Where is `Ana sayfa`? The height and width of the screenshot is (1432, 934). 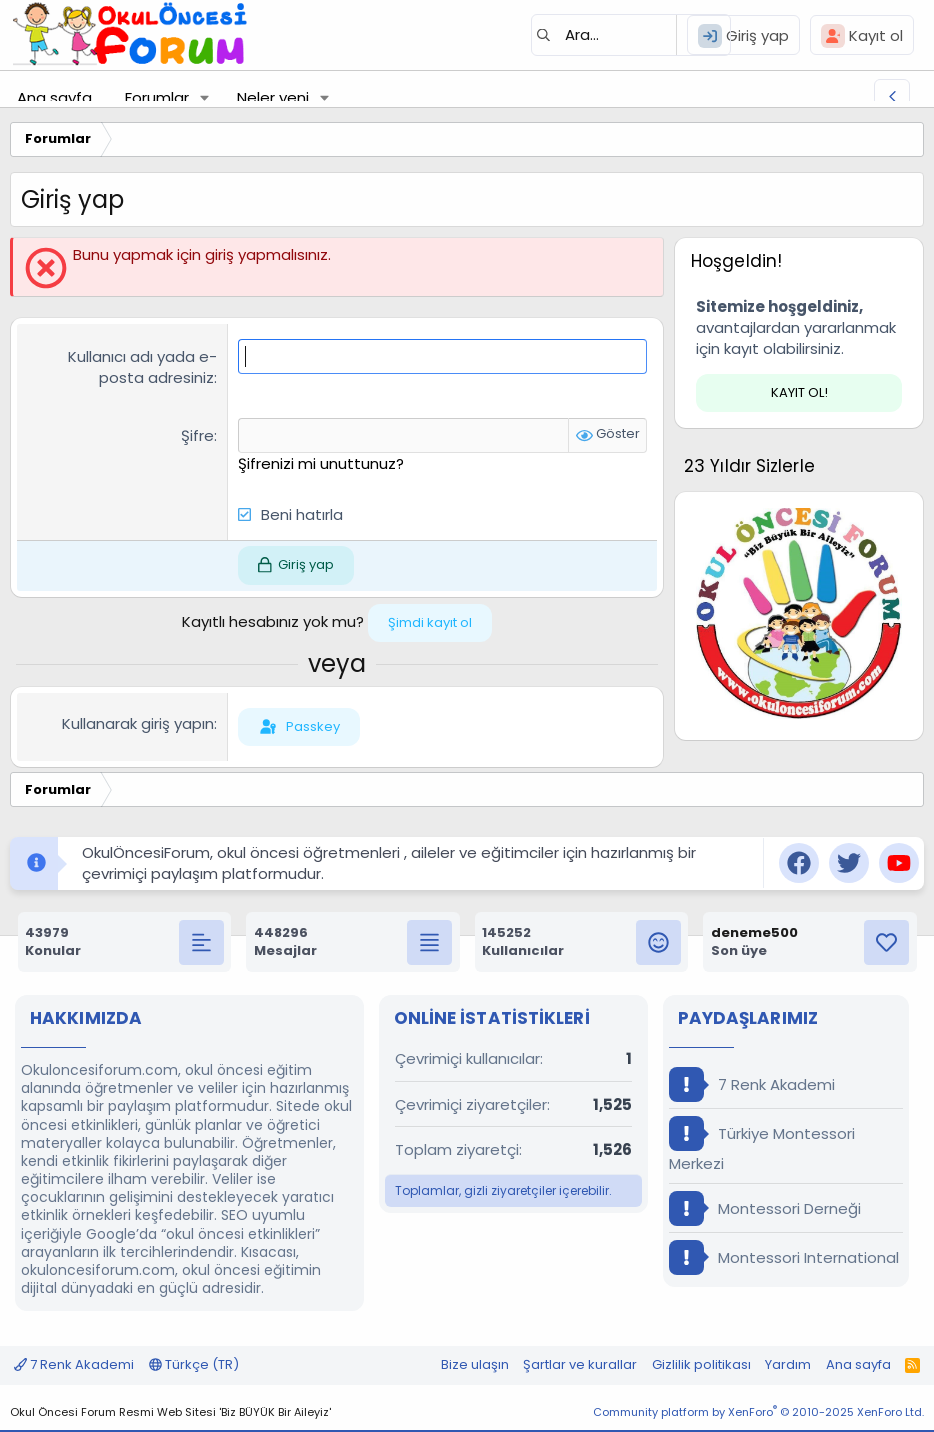
Ana sayfa is located at coordinates (54, 97).